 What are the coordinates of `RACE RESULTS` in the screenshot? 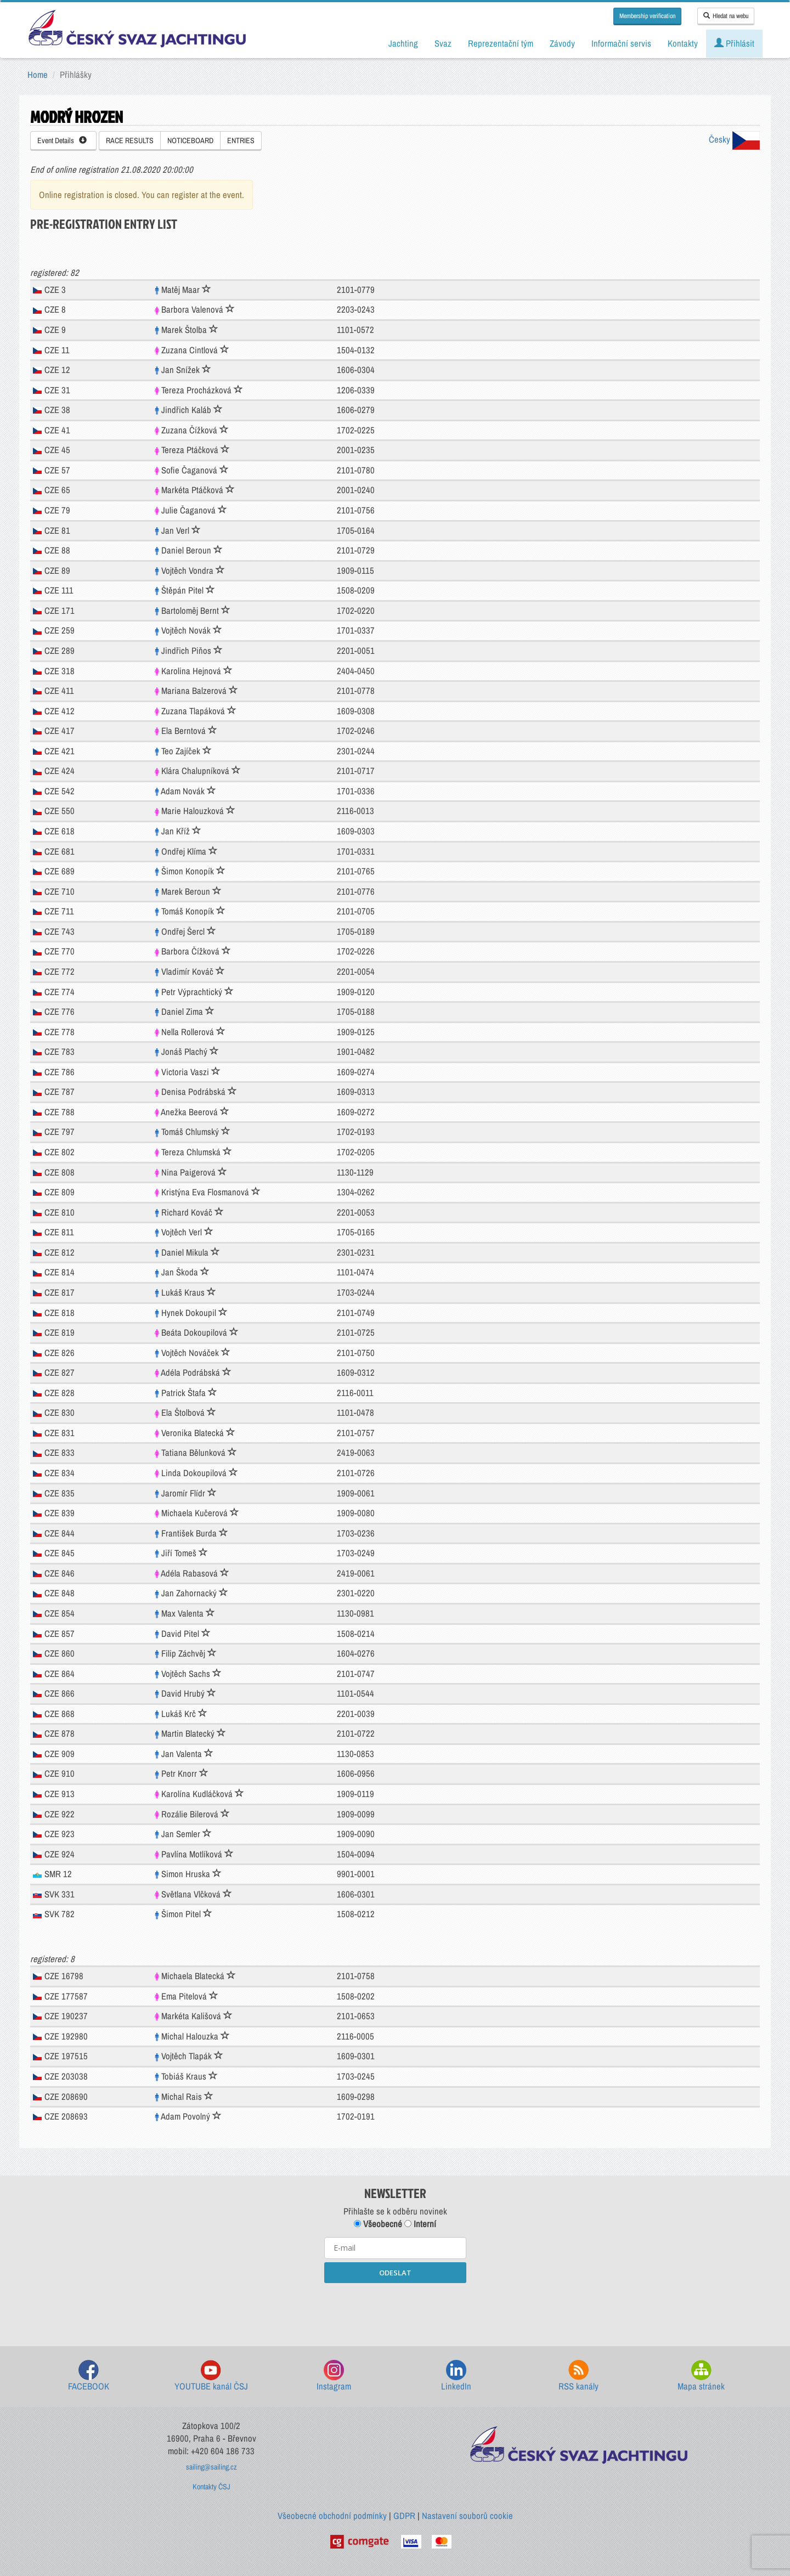 It's located at (130, 140).